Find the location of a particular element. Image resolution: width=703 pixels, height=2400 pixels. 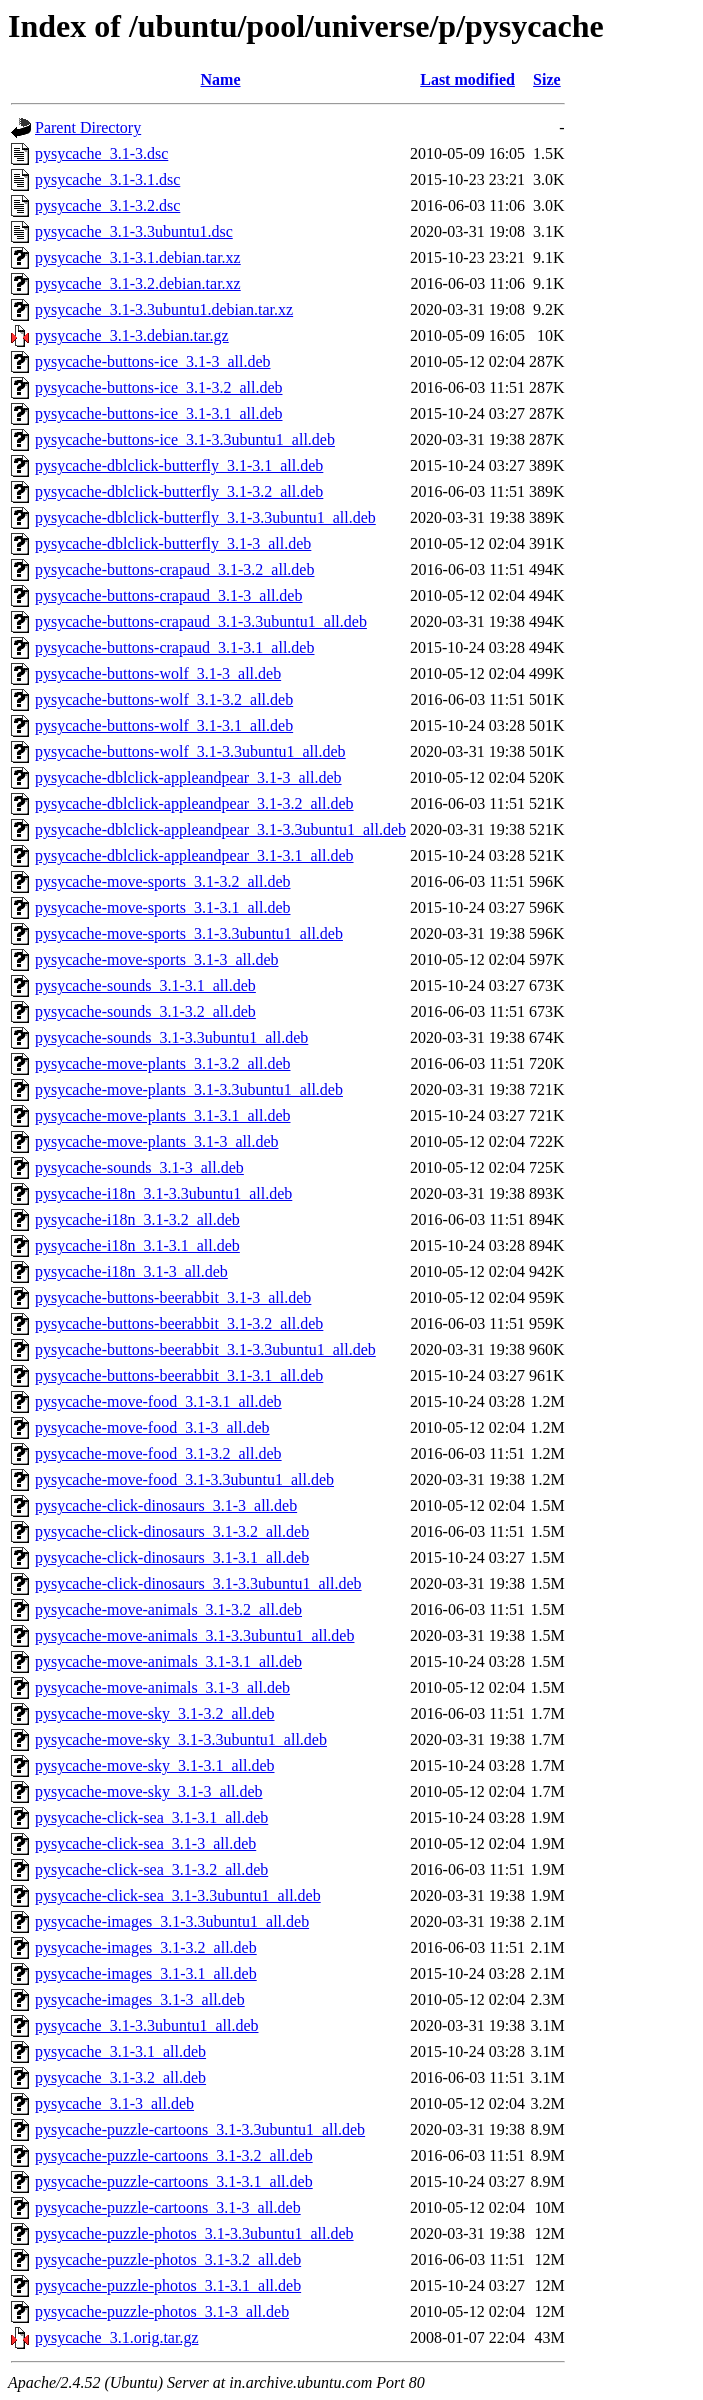

pysycache-dblclick-appleandpear_3.1-3.3ubuntu1_all.deb is located at coordinates (220, 829).